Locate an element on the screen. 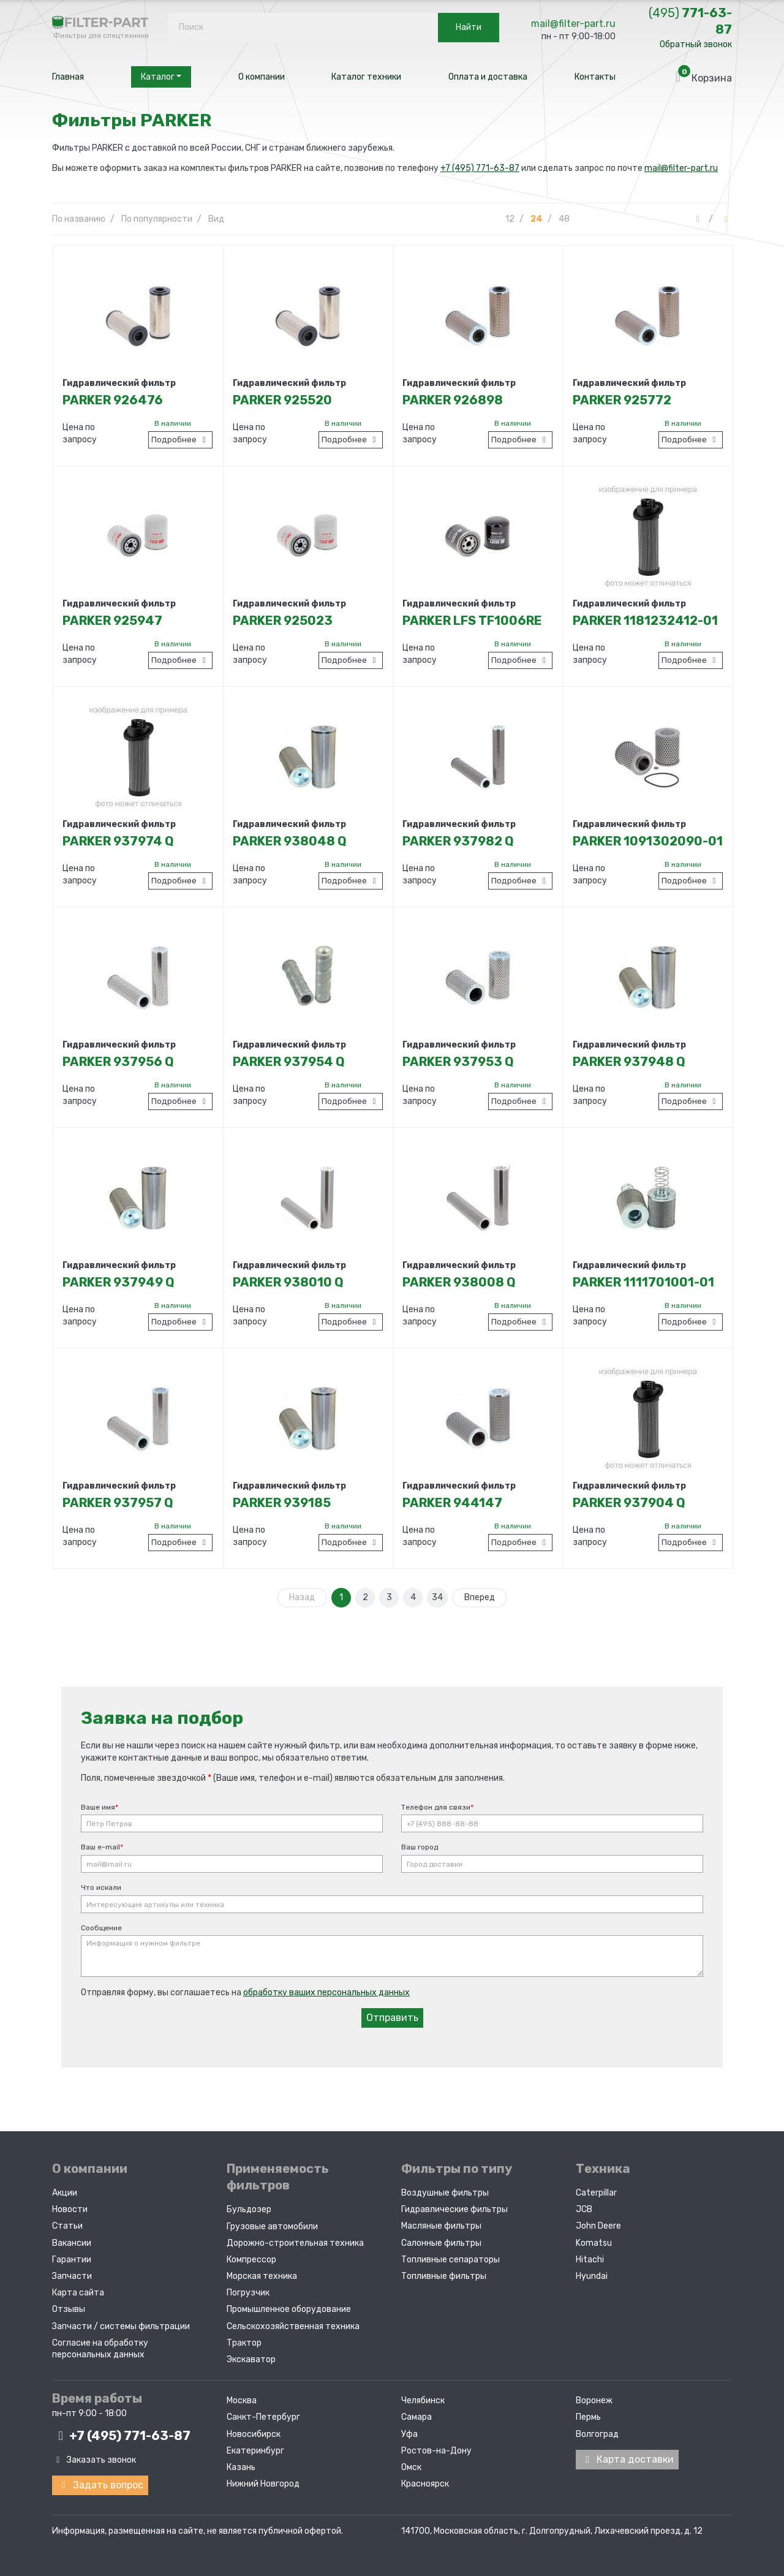 The image size is (784, 2576). Омск is located at coordinates (411, 2467).